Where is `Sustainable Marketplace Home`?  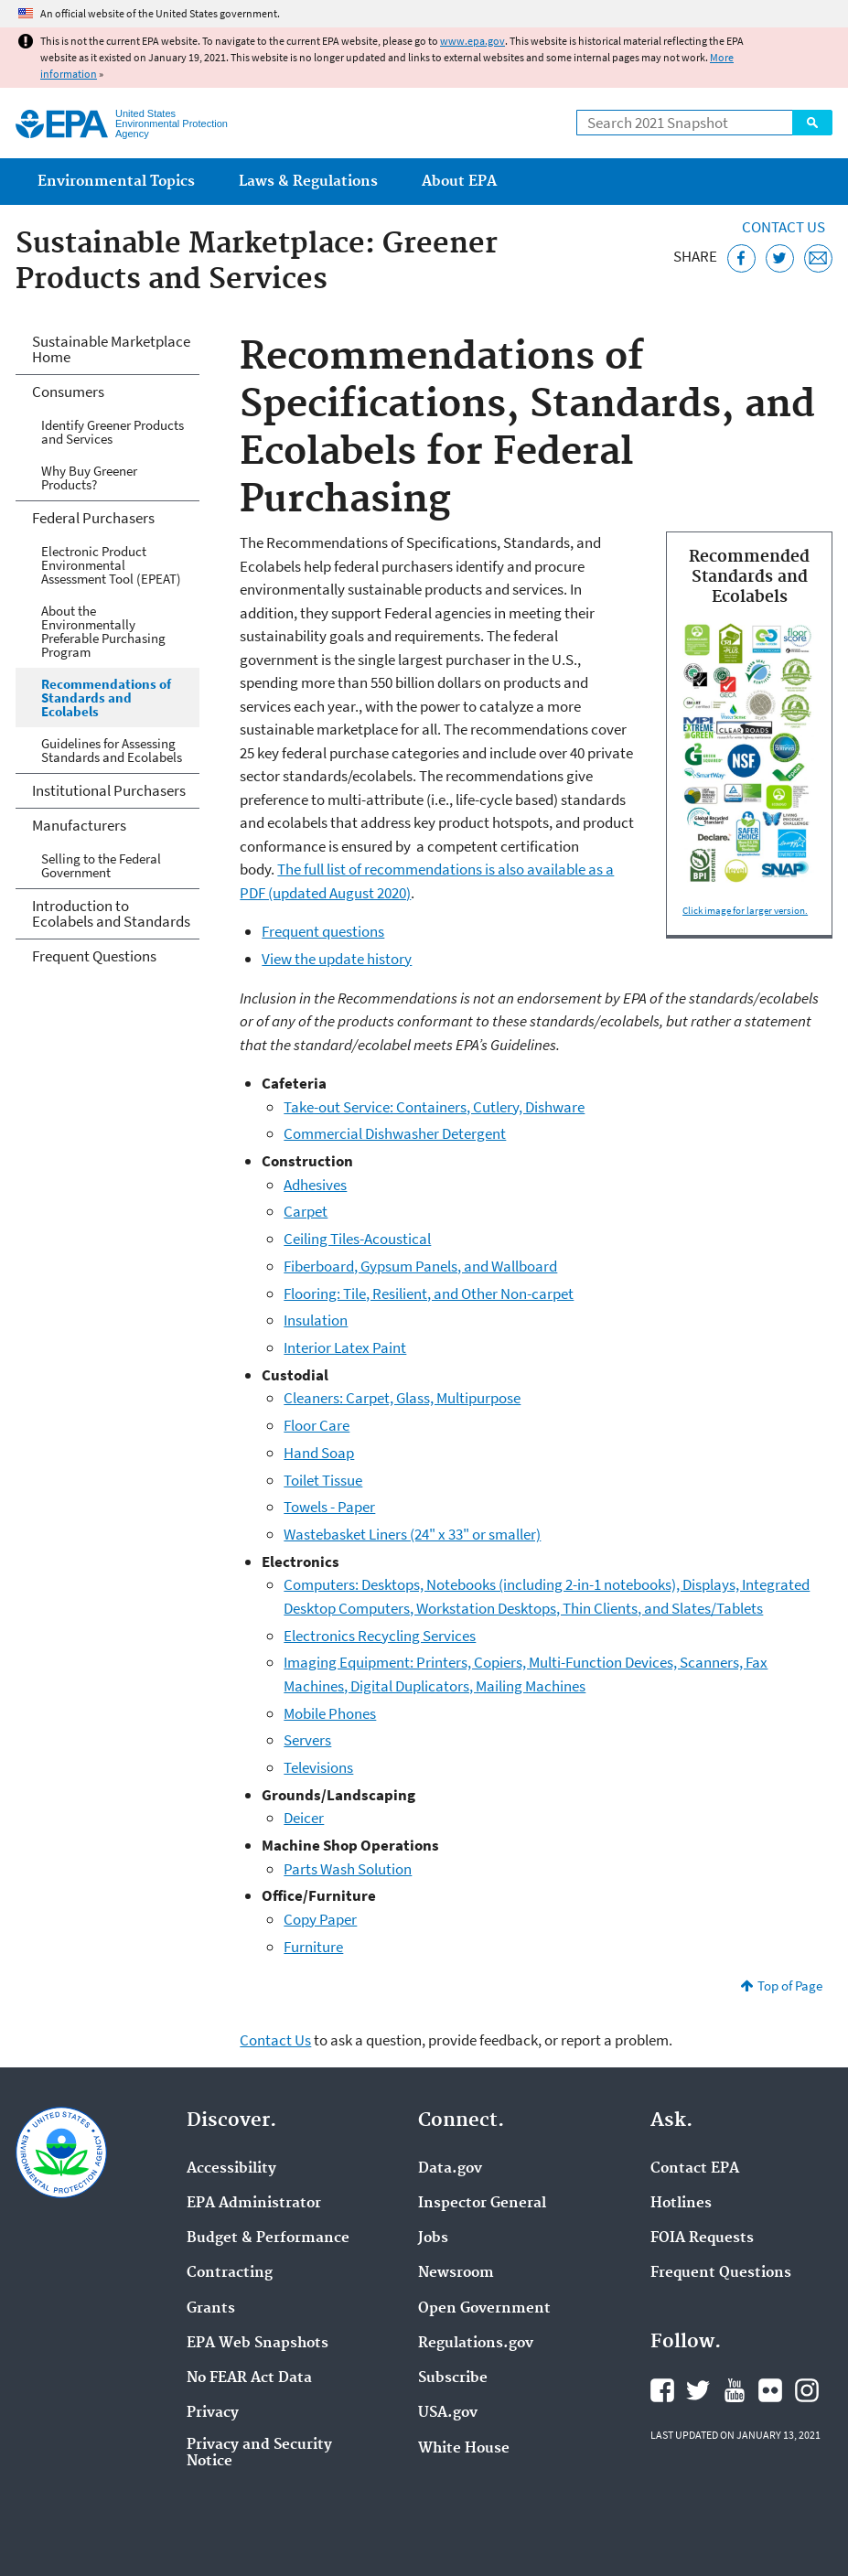
Sustainable Marketplace Home is located at coordinates (111, 349).